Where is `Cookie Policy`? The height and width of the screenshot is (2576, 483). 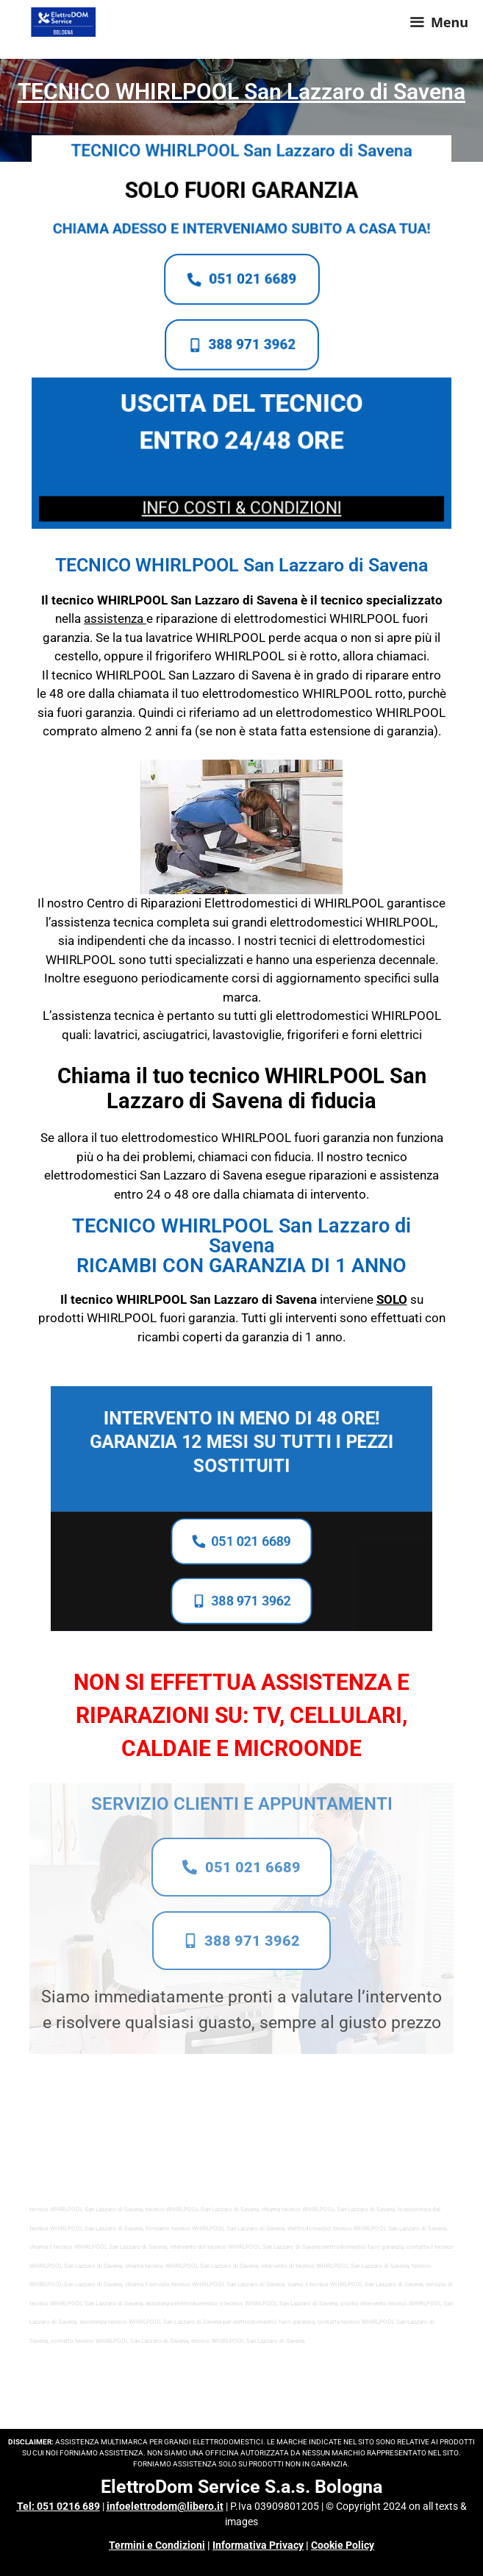 Cookie Policy is located at coordinates (342, 2545).